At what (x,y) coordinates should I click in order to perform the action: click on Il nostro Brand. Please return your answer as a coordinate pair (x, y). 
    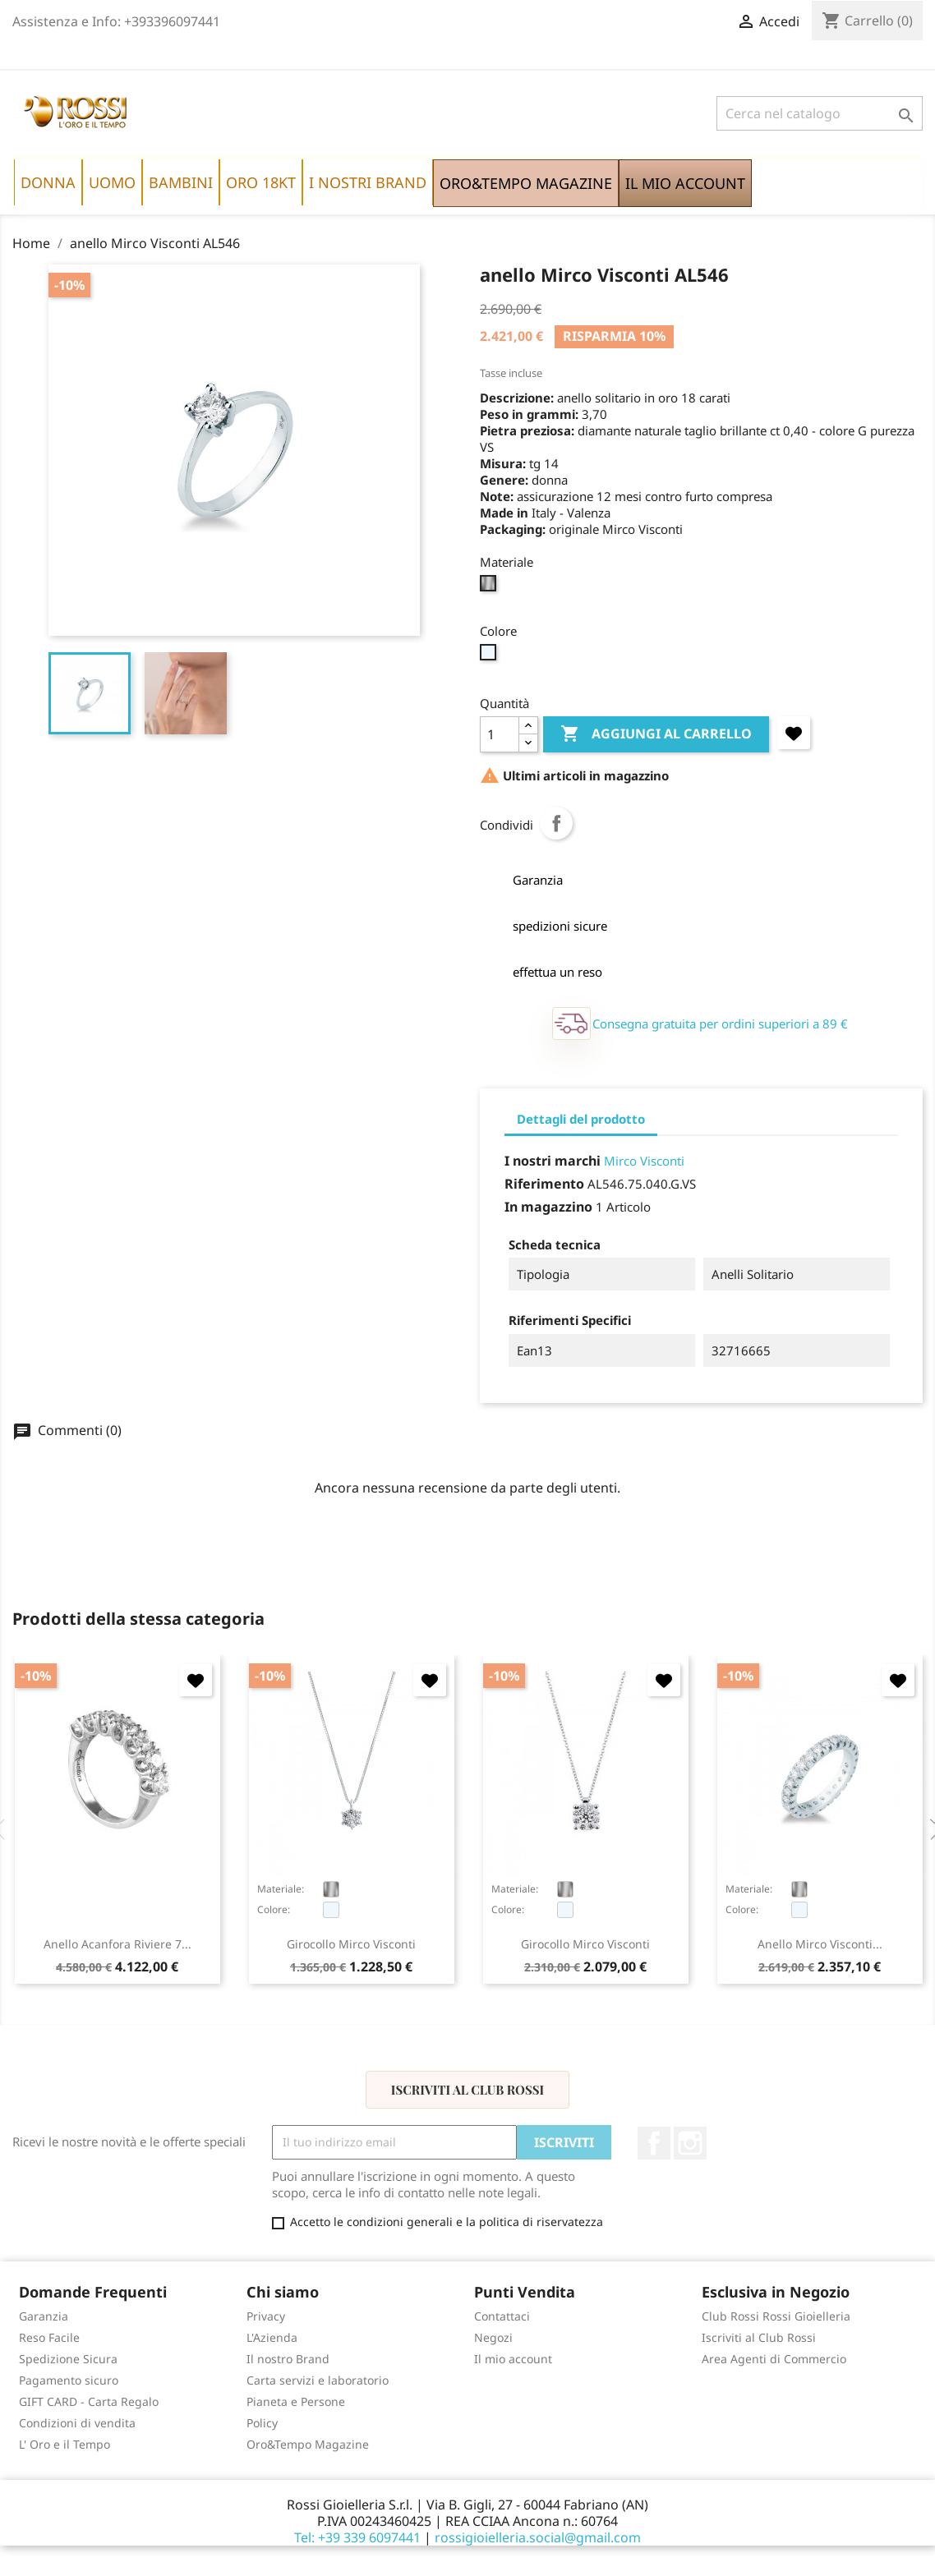
    Looking at the image, I should click on (287, 2359).